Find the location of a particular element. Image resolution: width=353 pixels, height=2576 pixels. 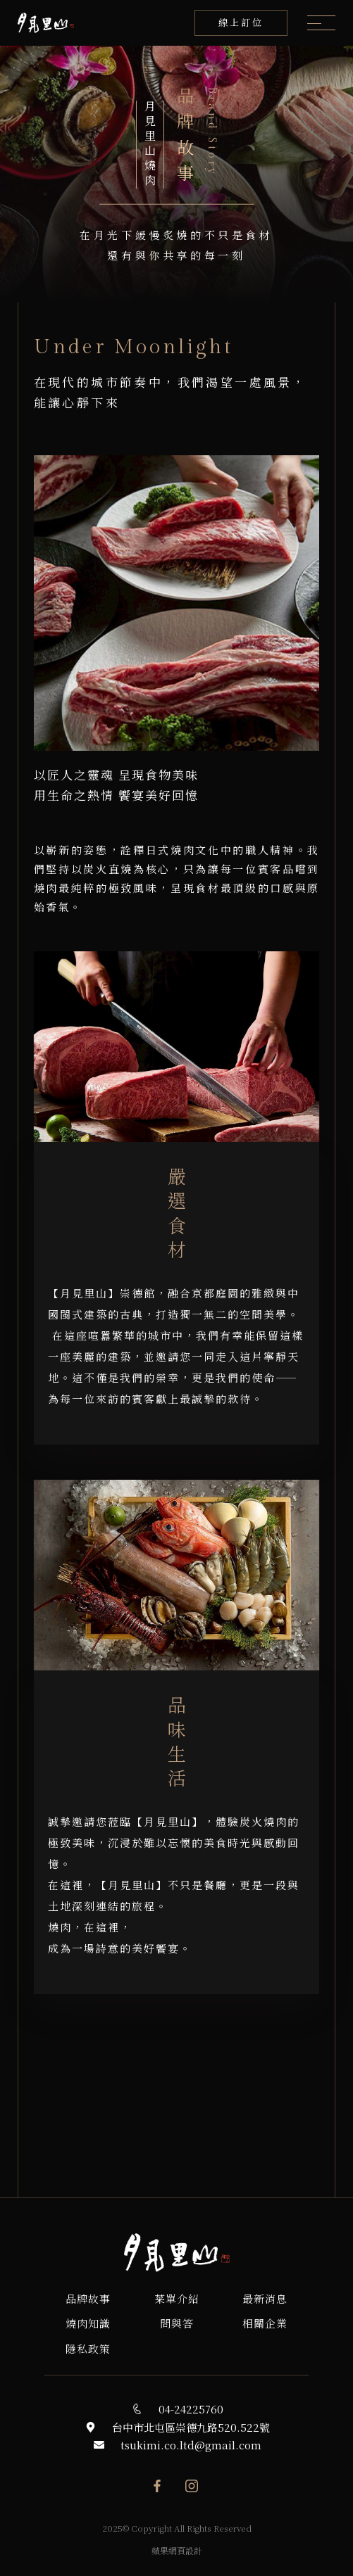

04-24225760 is located at coordinates (191, 2408).